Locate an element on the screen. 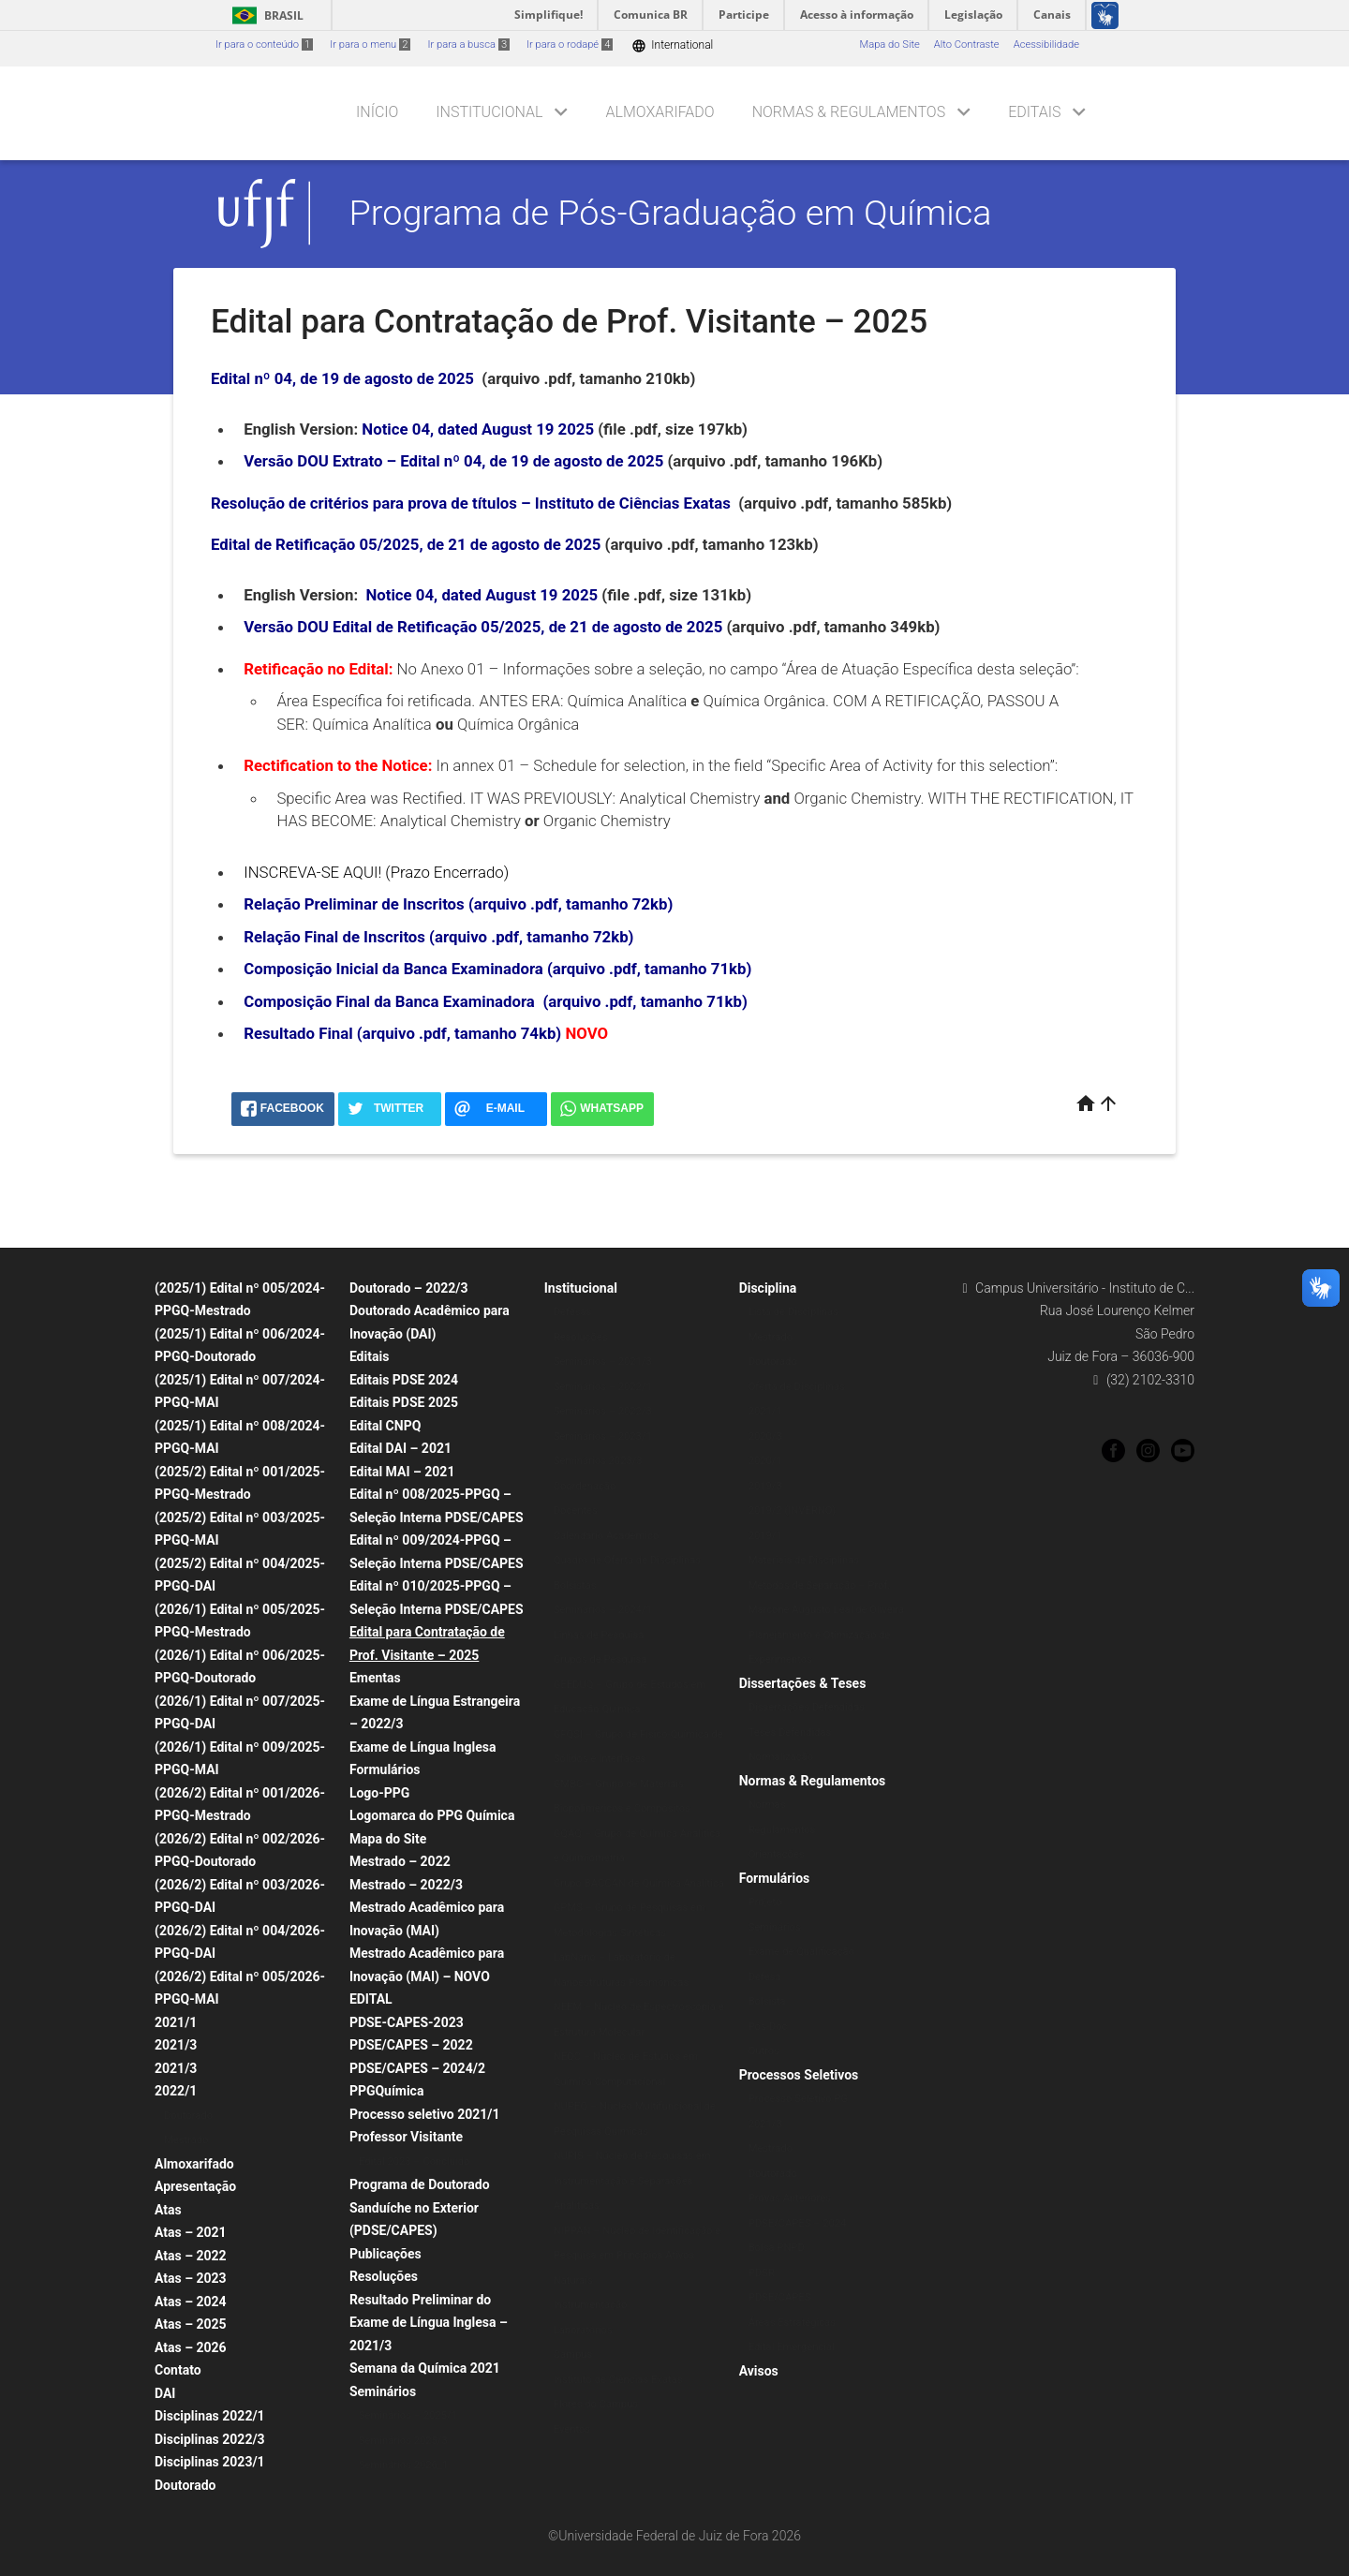 Image resolution: width=1349 pixels, height=2576 pixels. Processos Seletivos is located at coordinates (799, 2074).